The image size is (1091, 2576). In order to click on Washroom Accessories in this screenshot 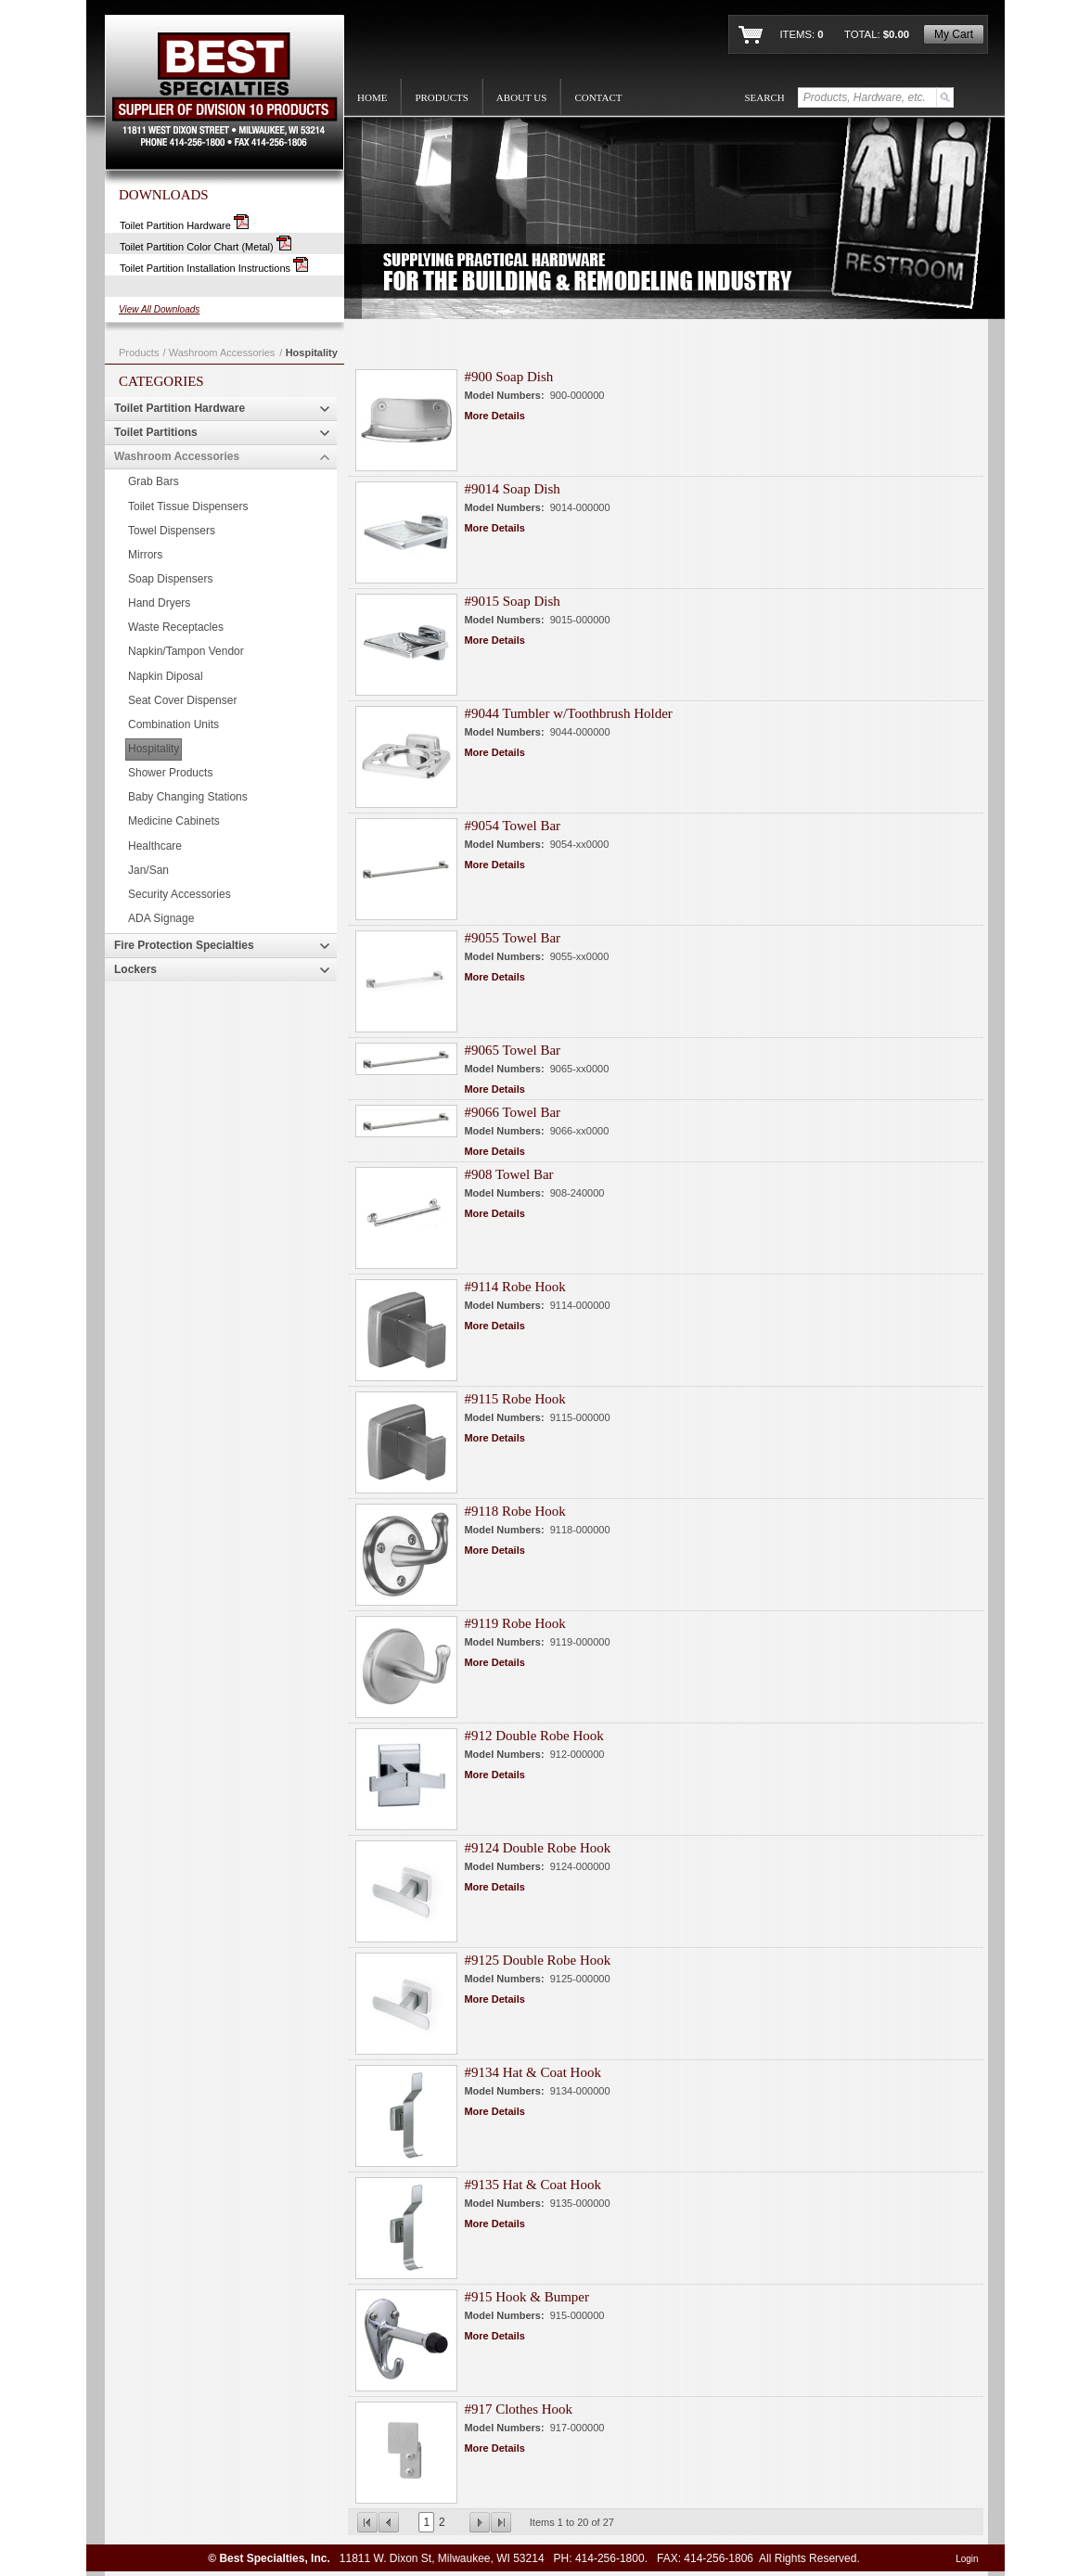, I will do `click(222, 352)`.